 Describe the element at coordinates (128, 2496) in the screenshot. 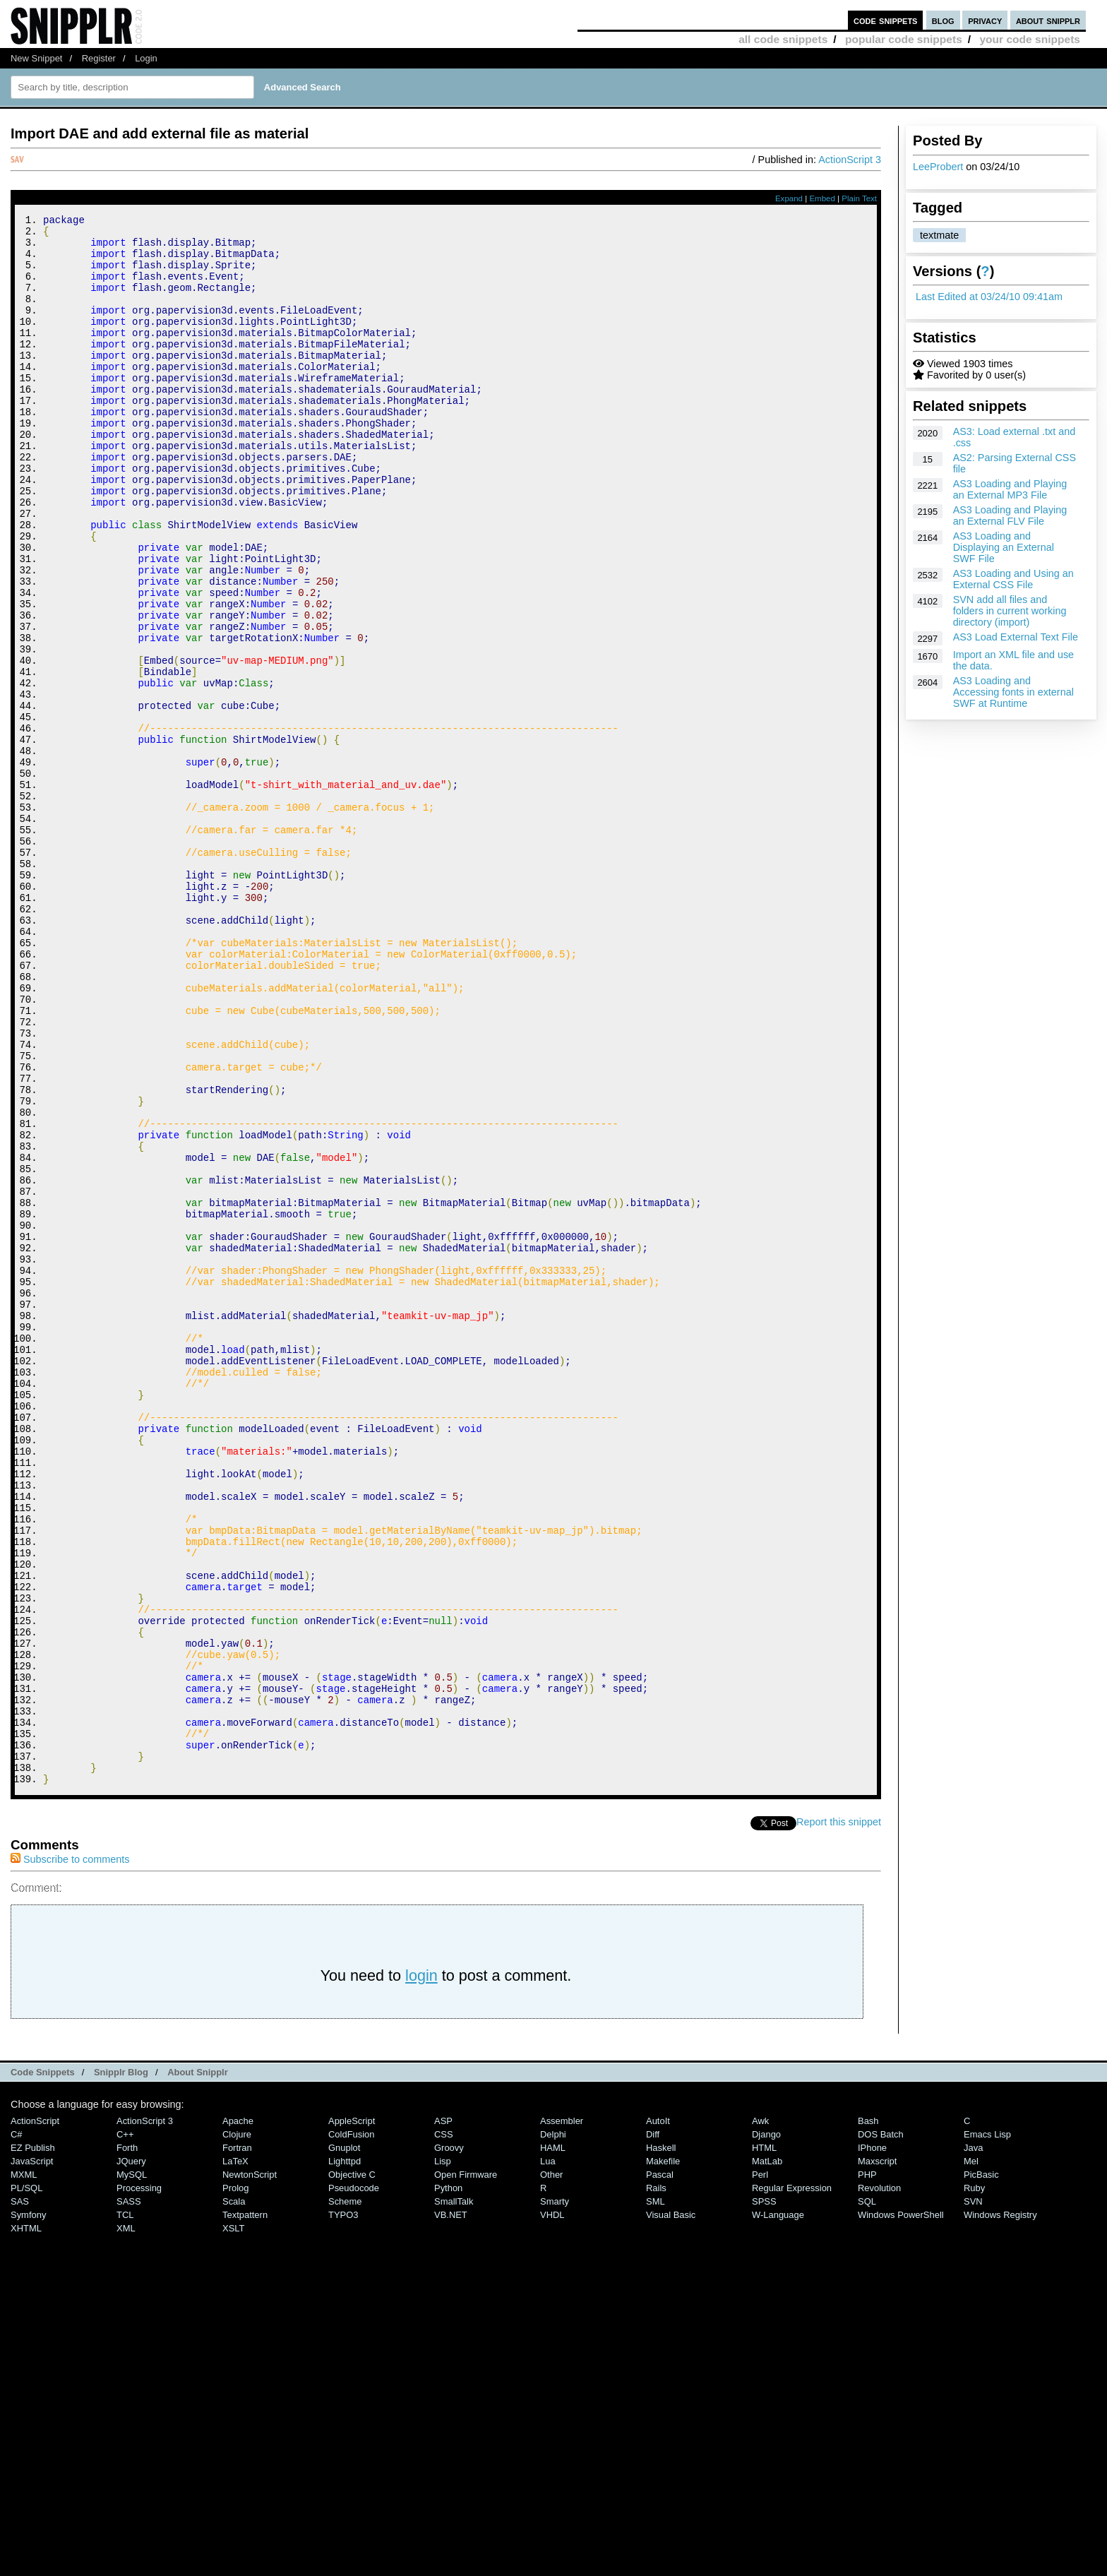

I see `SASS` at that location.